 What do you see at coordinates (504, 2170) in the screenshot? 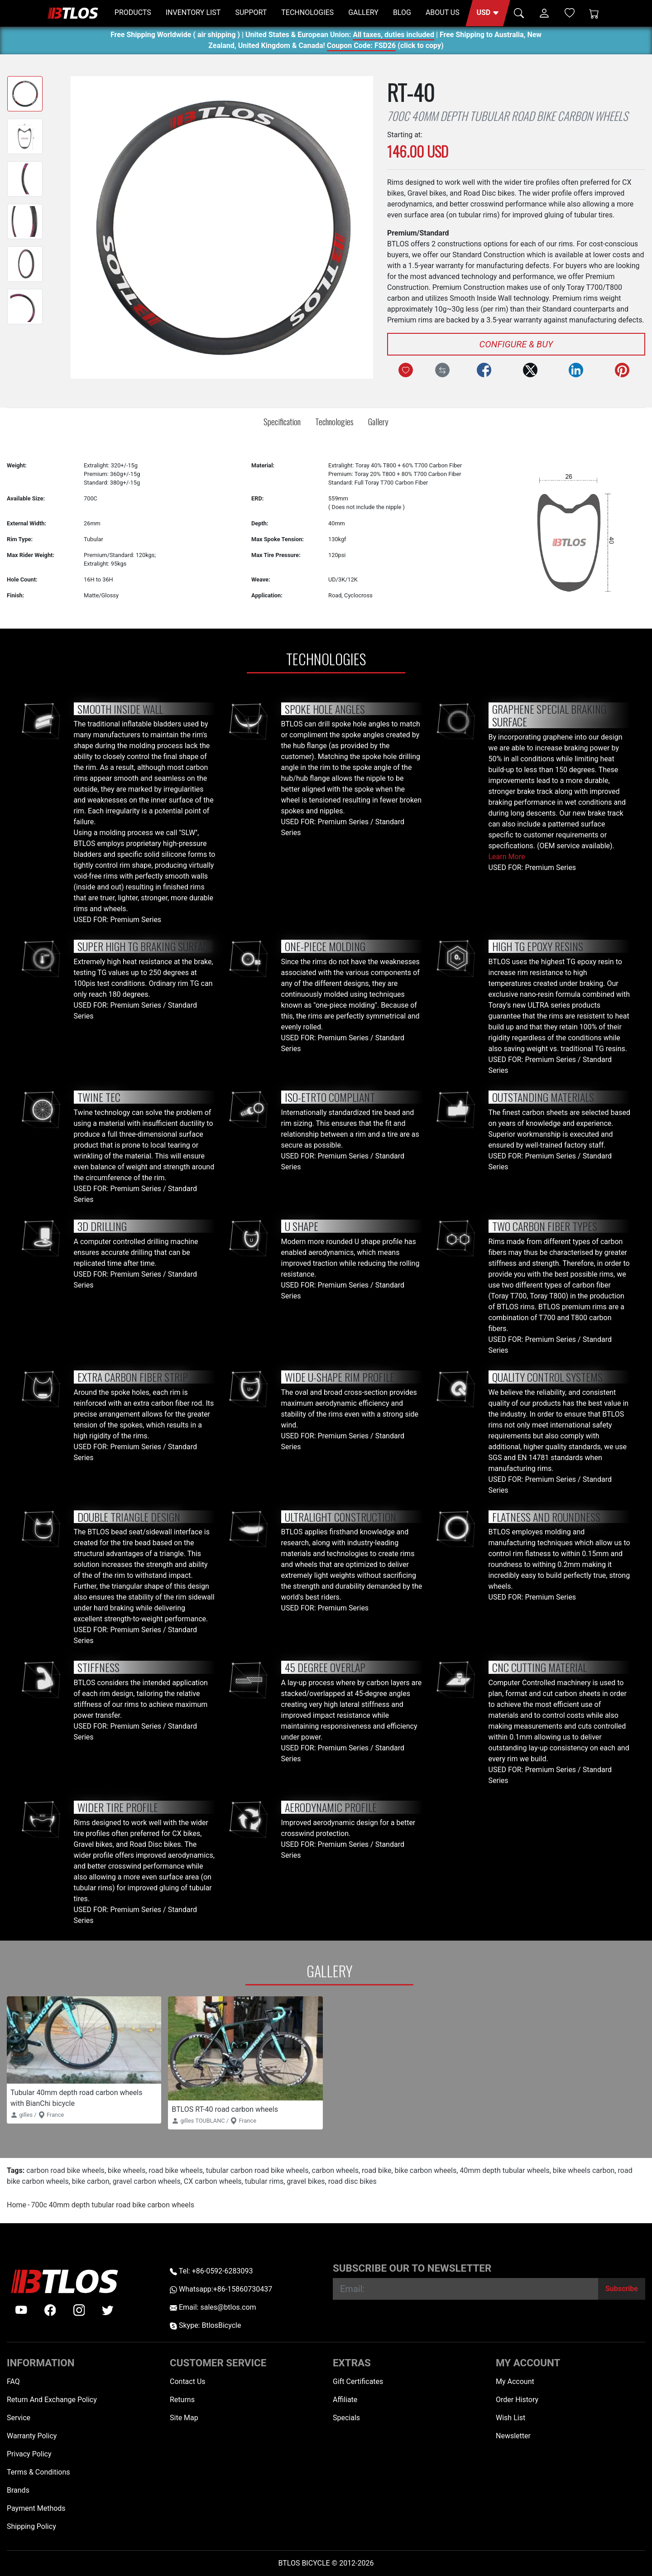
I see `40mm depth tubular wheels` at bounding box center [504, 2170].